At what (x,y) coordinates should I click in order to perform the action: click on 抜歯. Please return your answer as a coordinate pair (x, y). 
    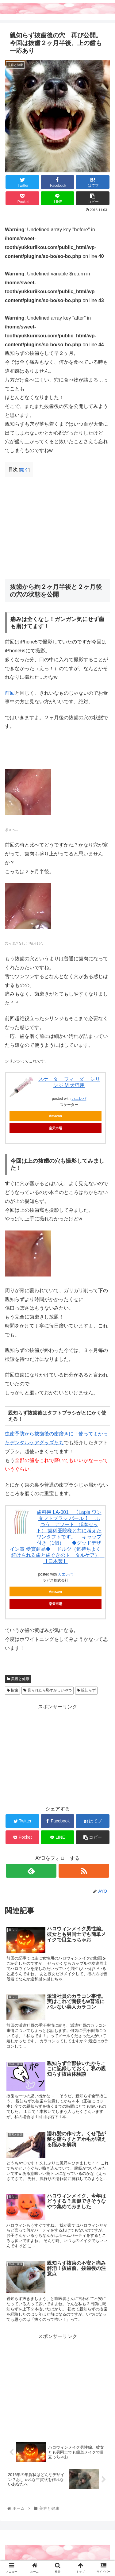
    Looking at the image, I should click on (12, 1690).